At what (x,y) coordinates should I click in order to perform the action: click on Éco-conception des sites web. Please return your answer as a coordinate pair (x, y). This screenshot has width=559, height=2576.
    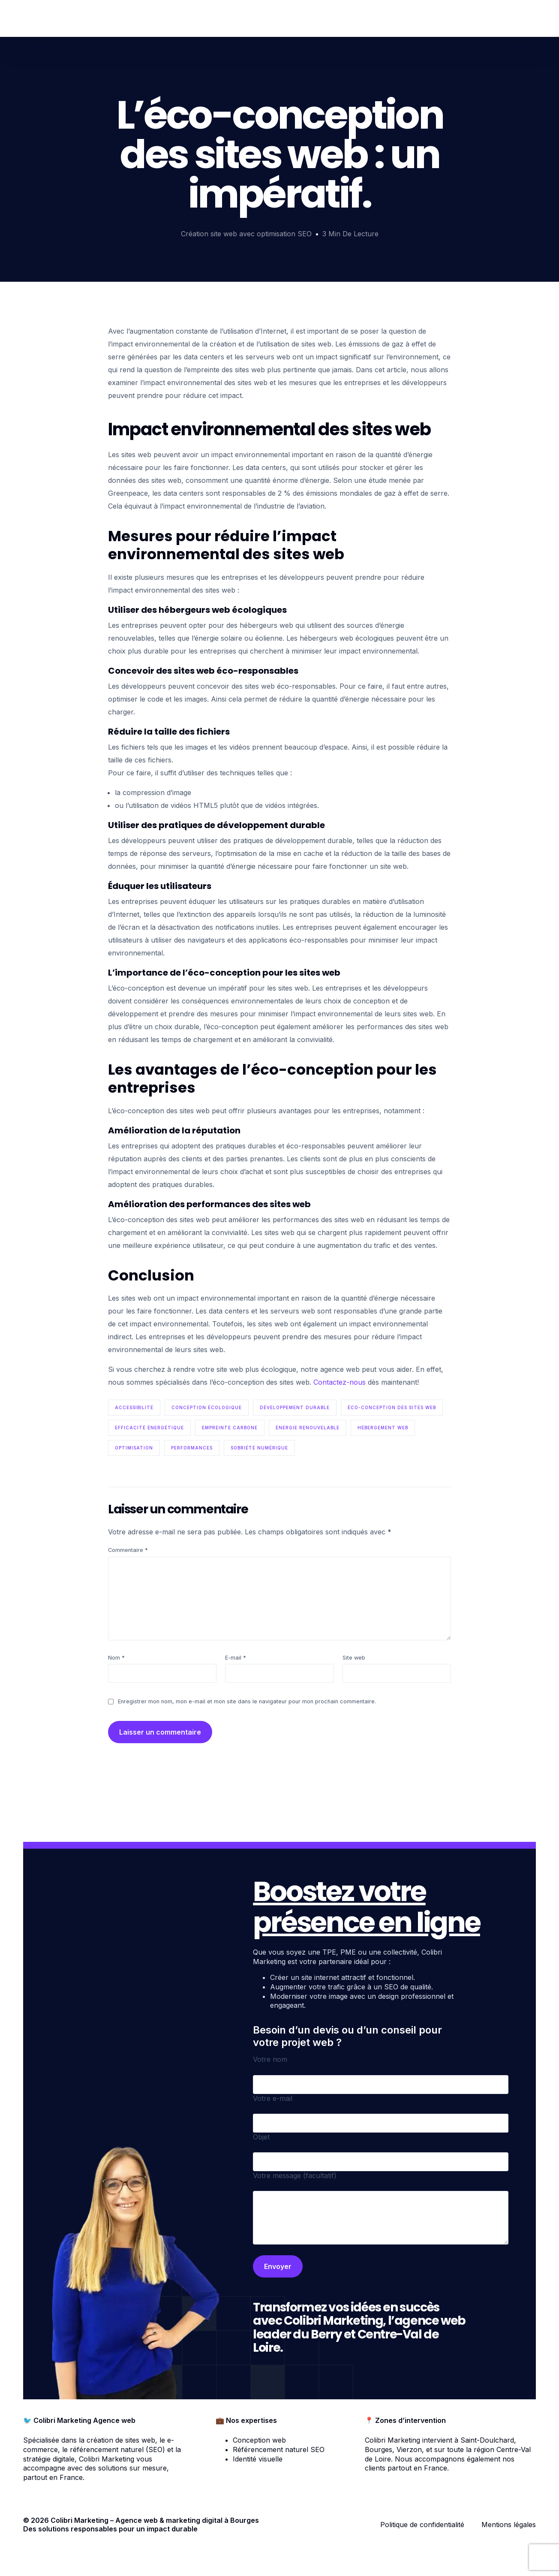
    Looking at the image, I should click on (392, 1407).